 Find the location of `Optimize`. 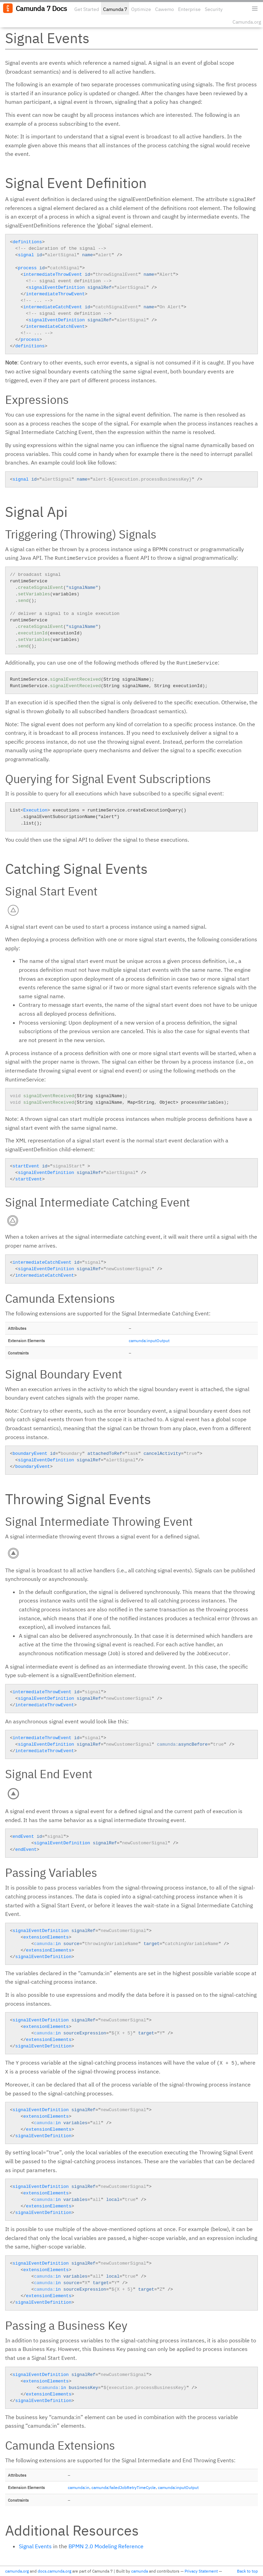

Optimize is located at coordinates (141, 9).